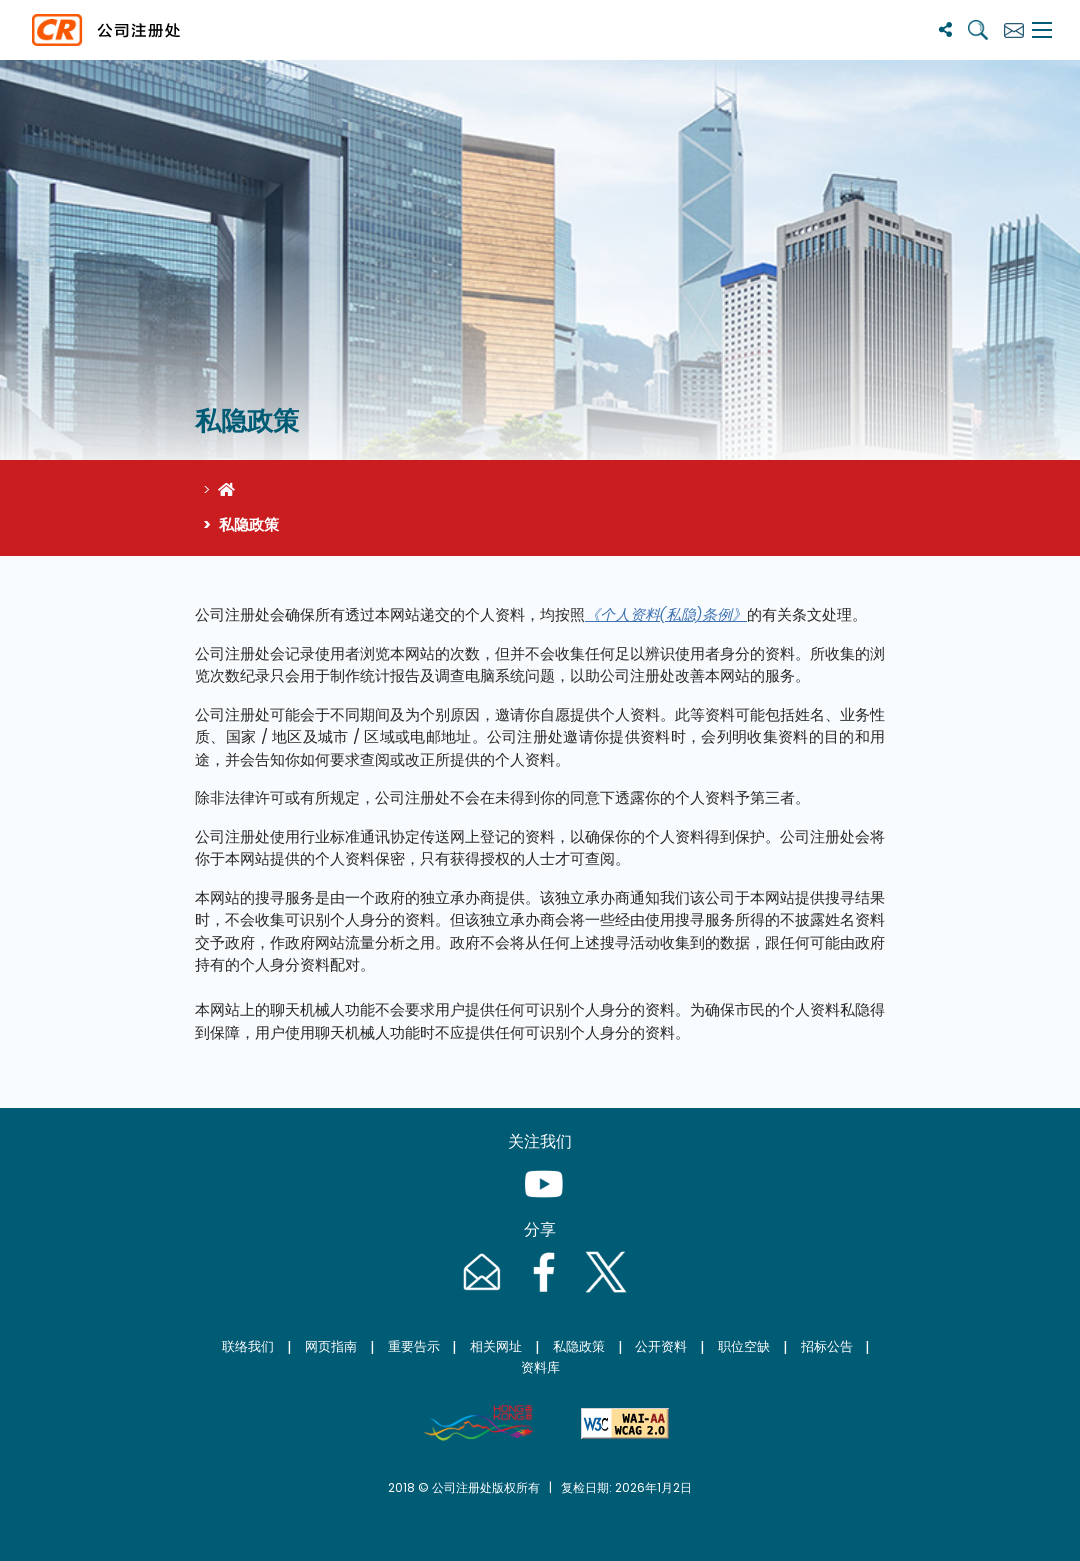 Image resolution: width=1080 pixels, height=1561 pixels. Describe the element at coordinates (331, 1346) in the screenshot. I see `网页指南` at that location.